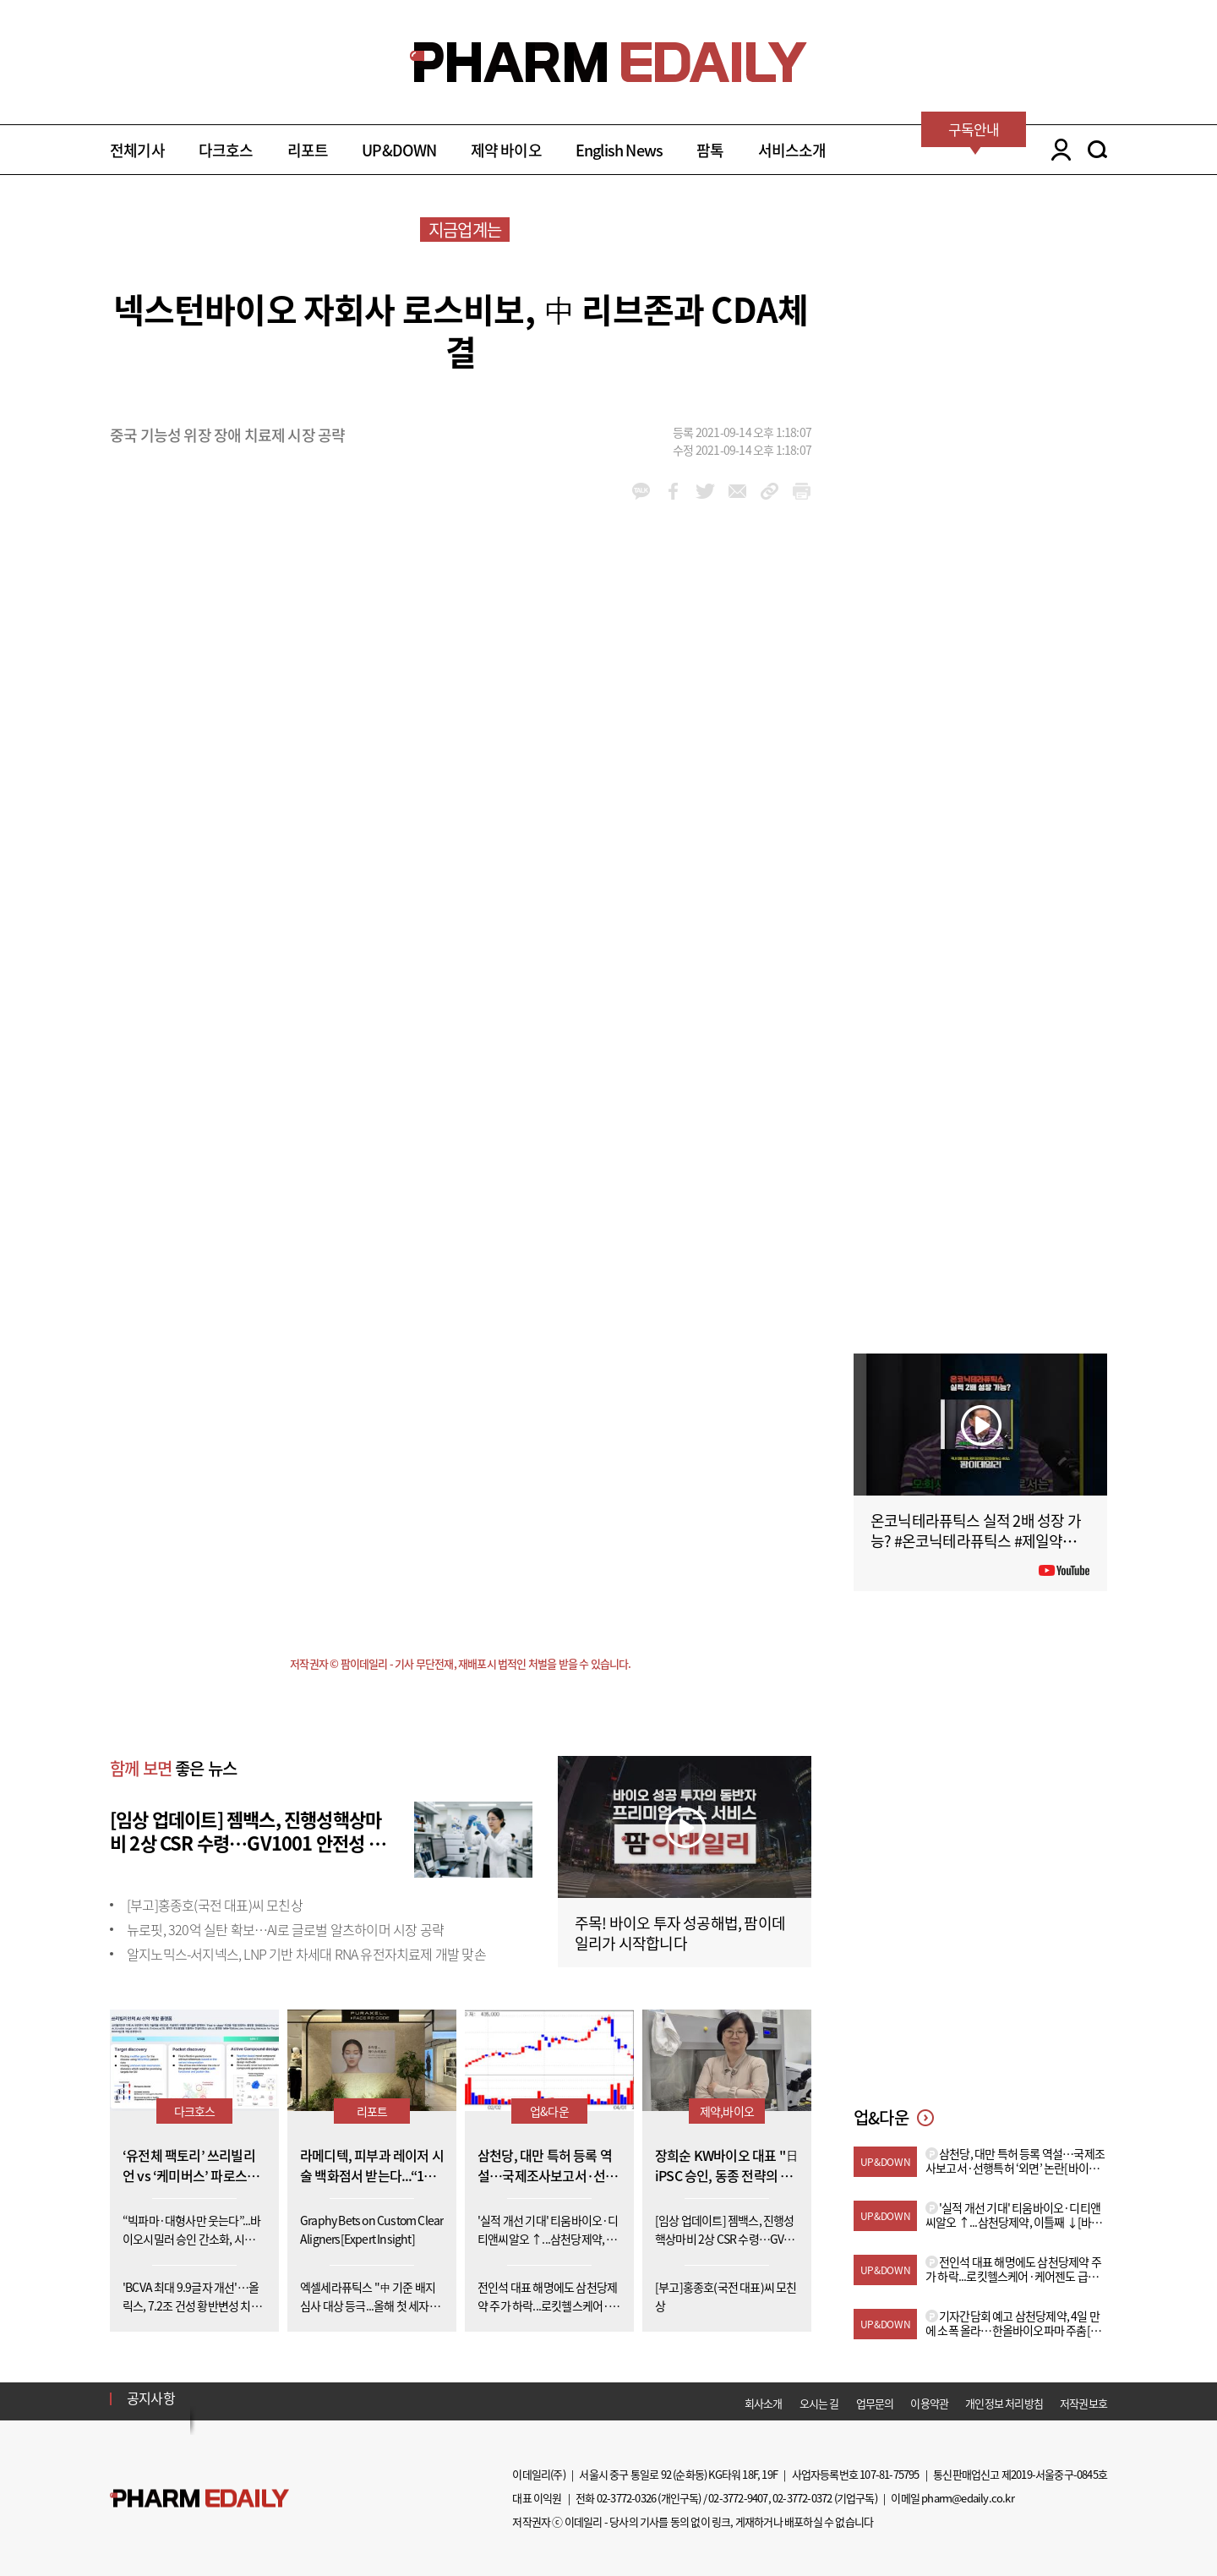 This screenshot has width=1217, height=2576. What do you see at coordinates (673, 491) in the screenshot?
I see `facebook` at bounding box center [673, 491].